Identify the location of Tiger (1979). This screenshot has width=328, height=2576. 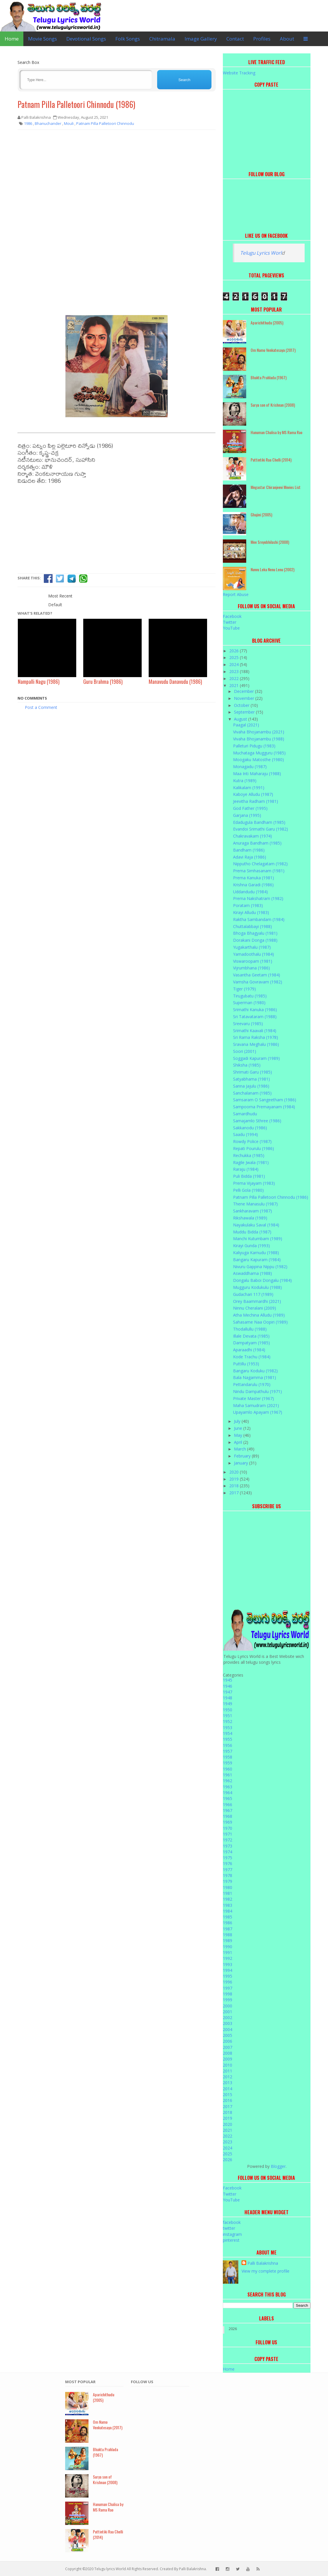
(244, 989).